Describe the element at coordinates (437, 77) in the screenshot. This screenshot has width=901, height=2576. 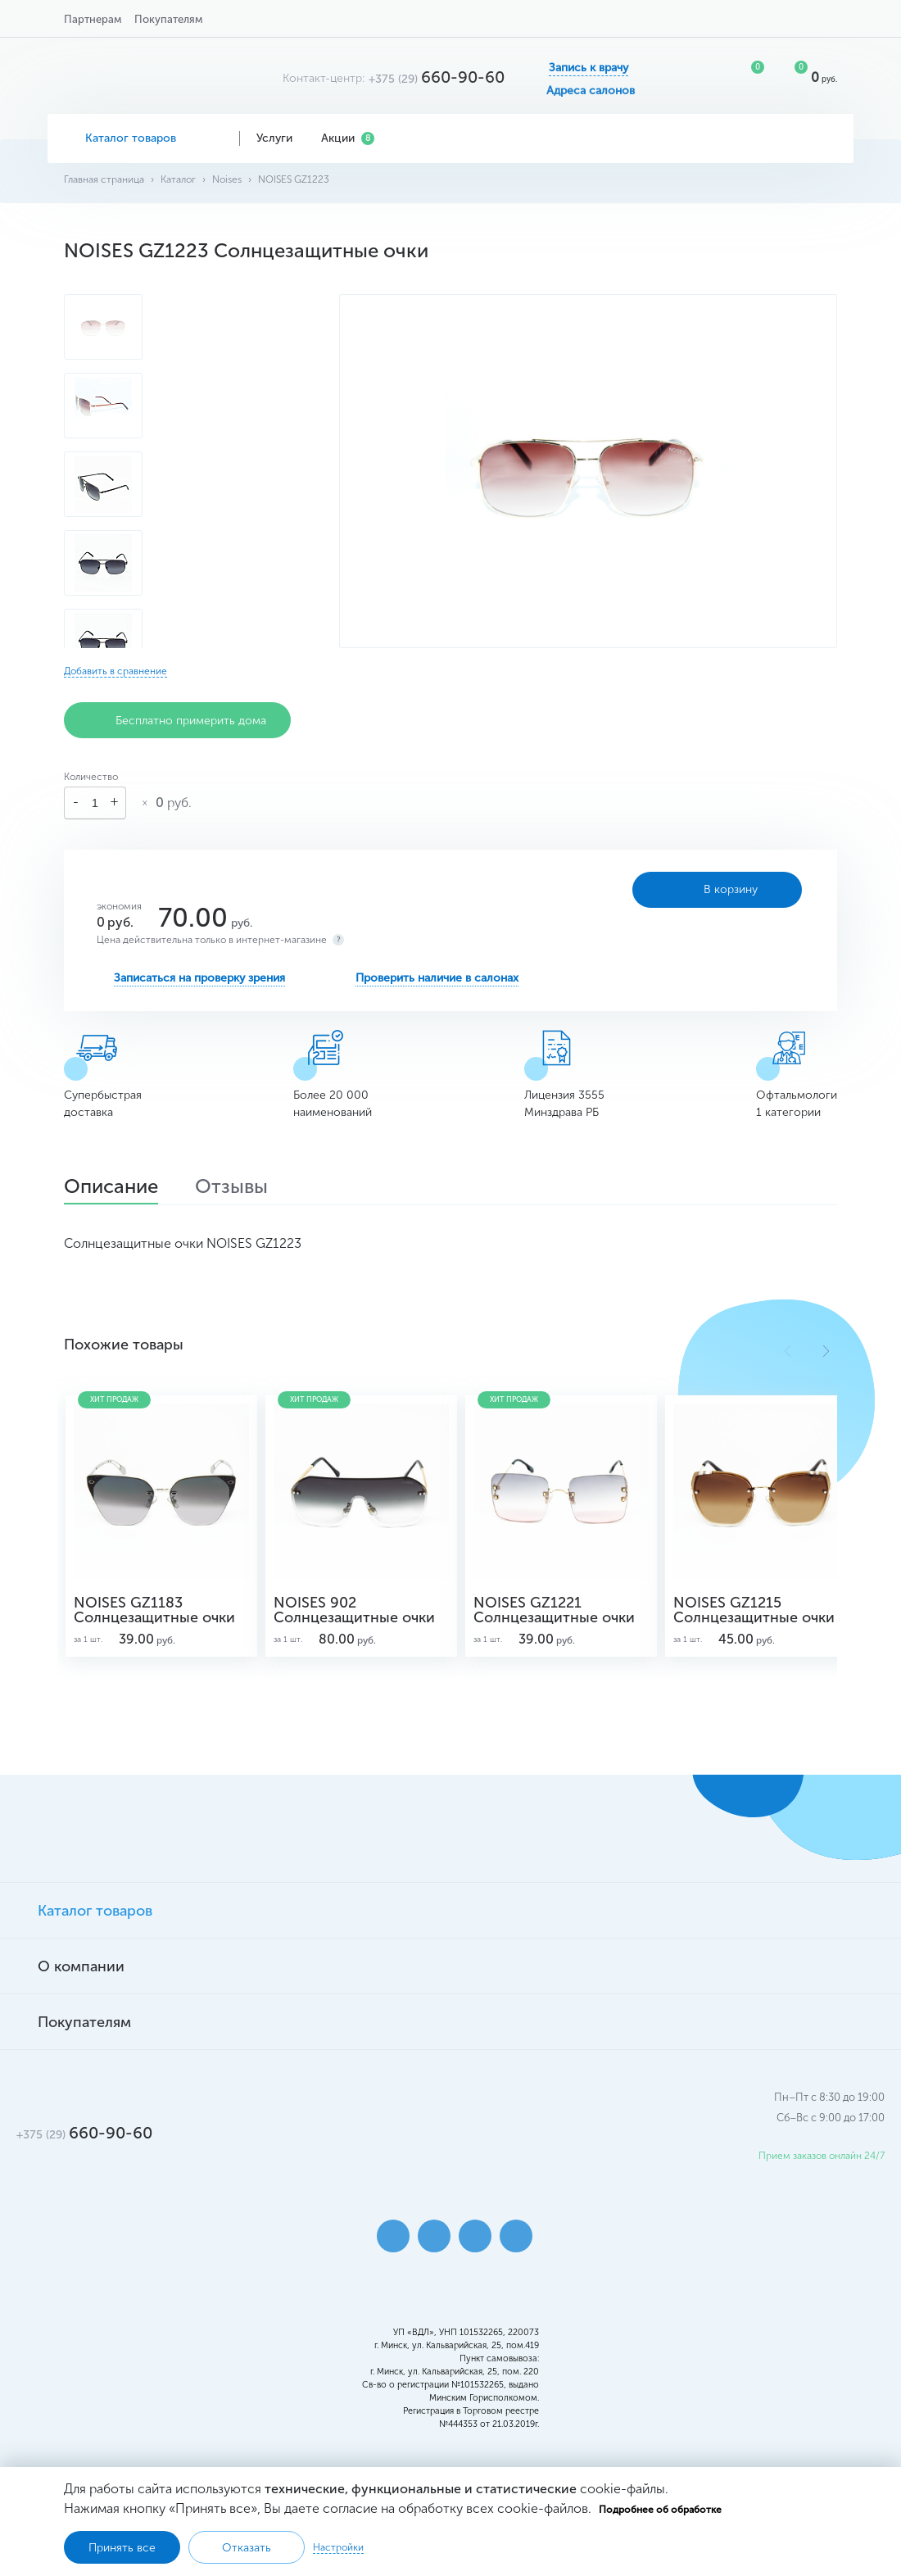
I see `660-90-60` at that location.